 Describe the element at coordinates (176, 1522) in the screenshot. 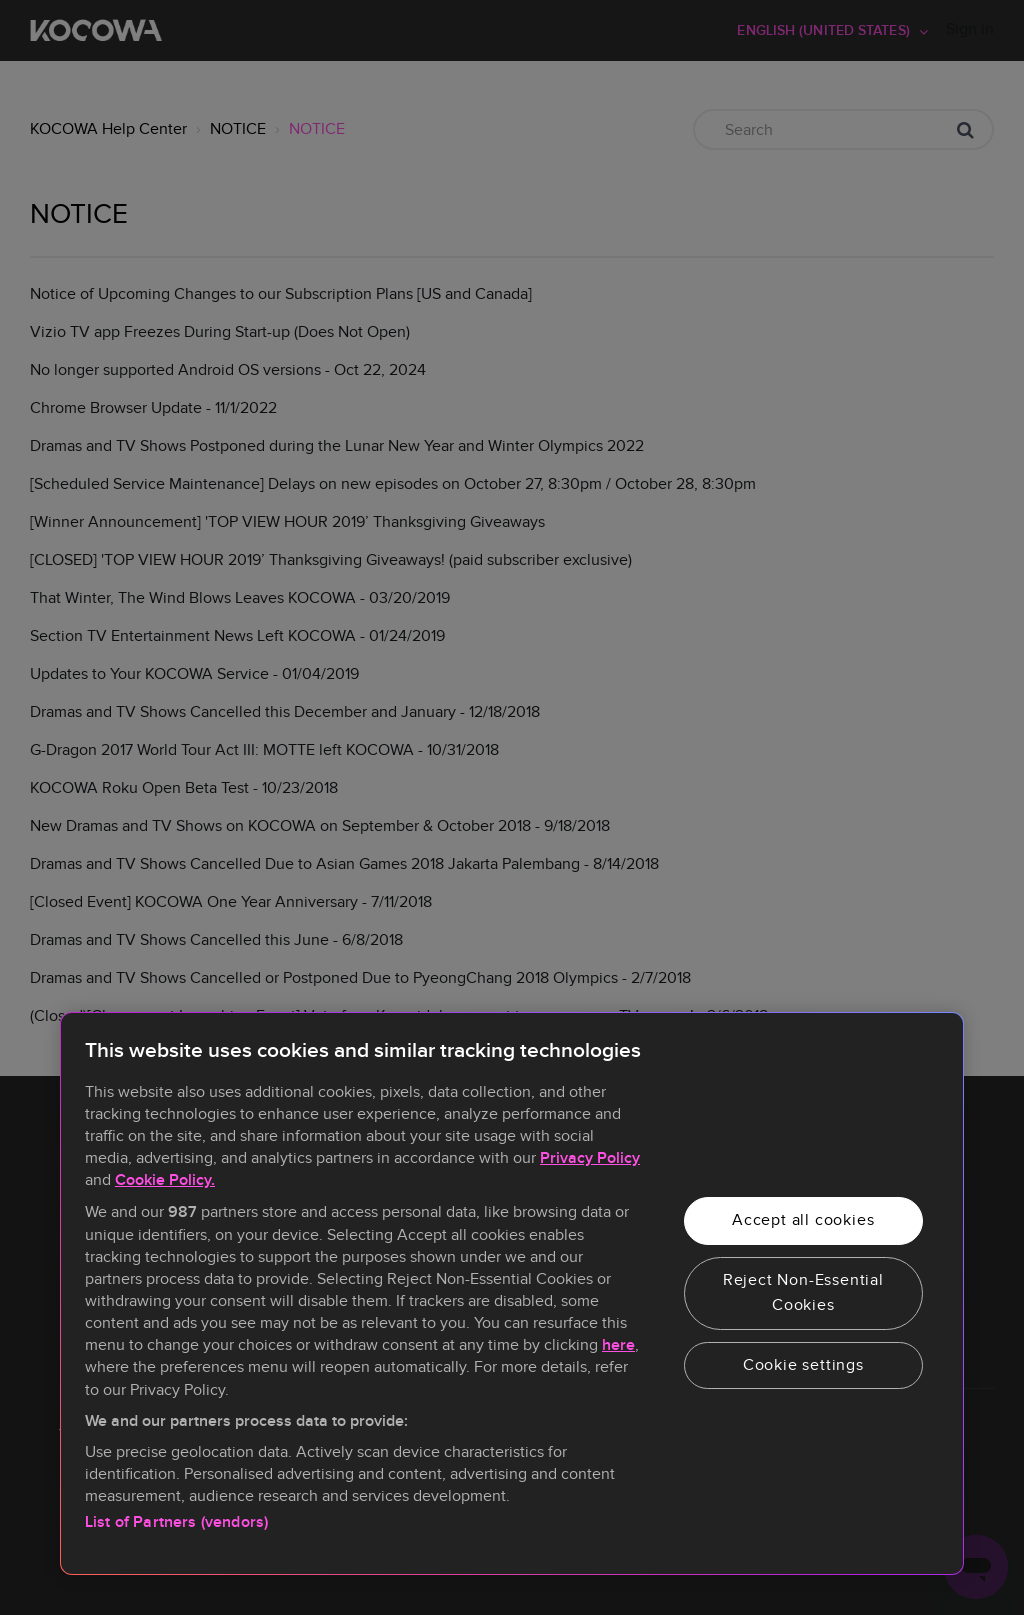

I see `List of Partners (vendors)` at that location.